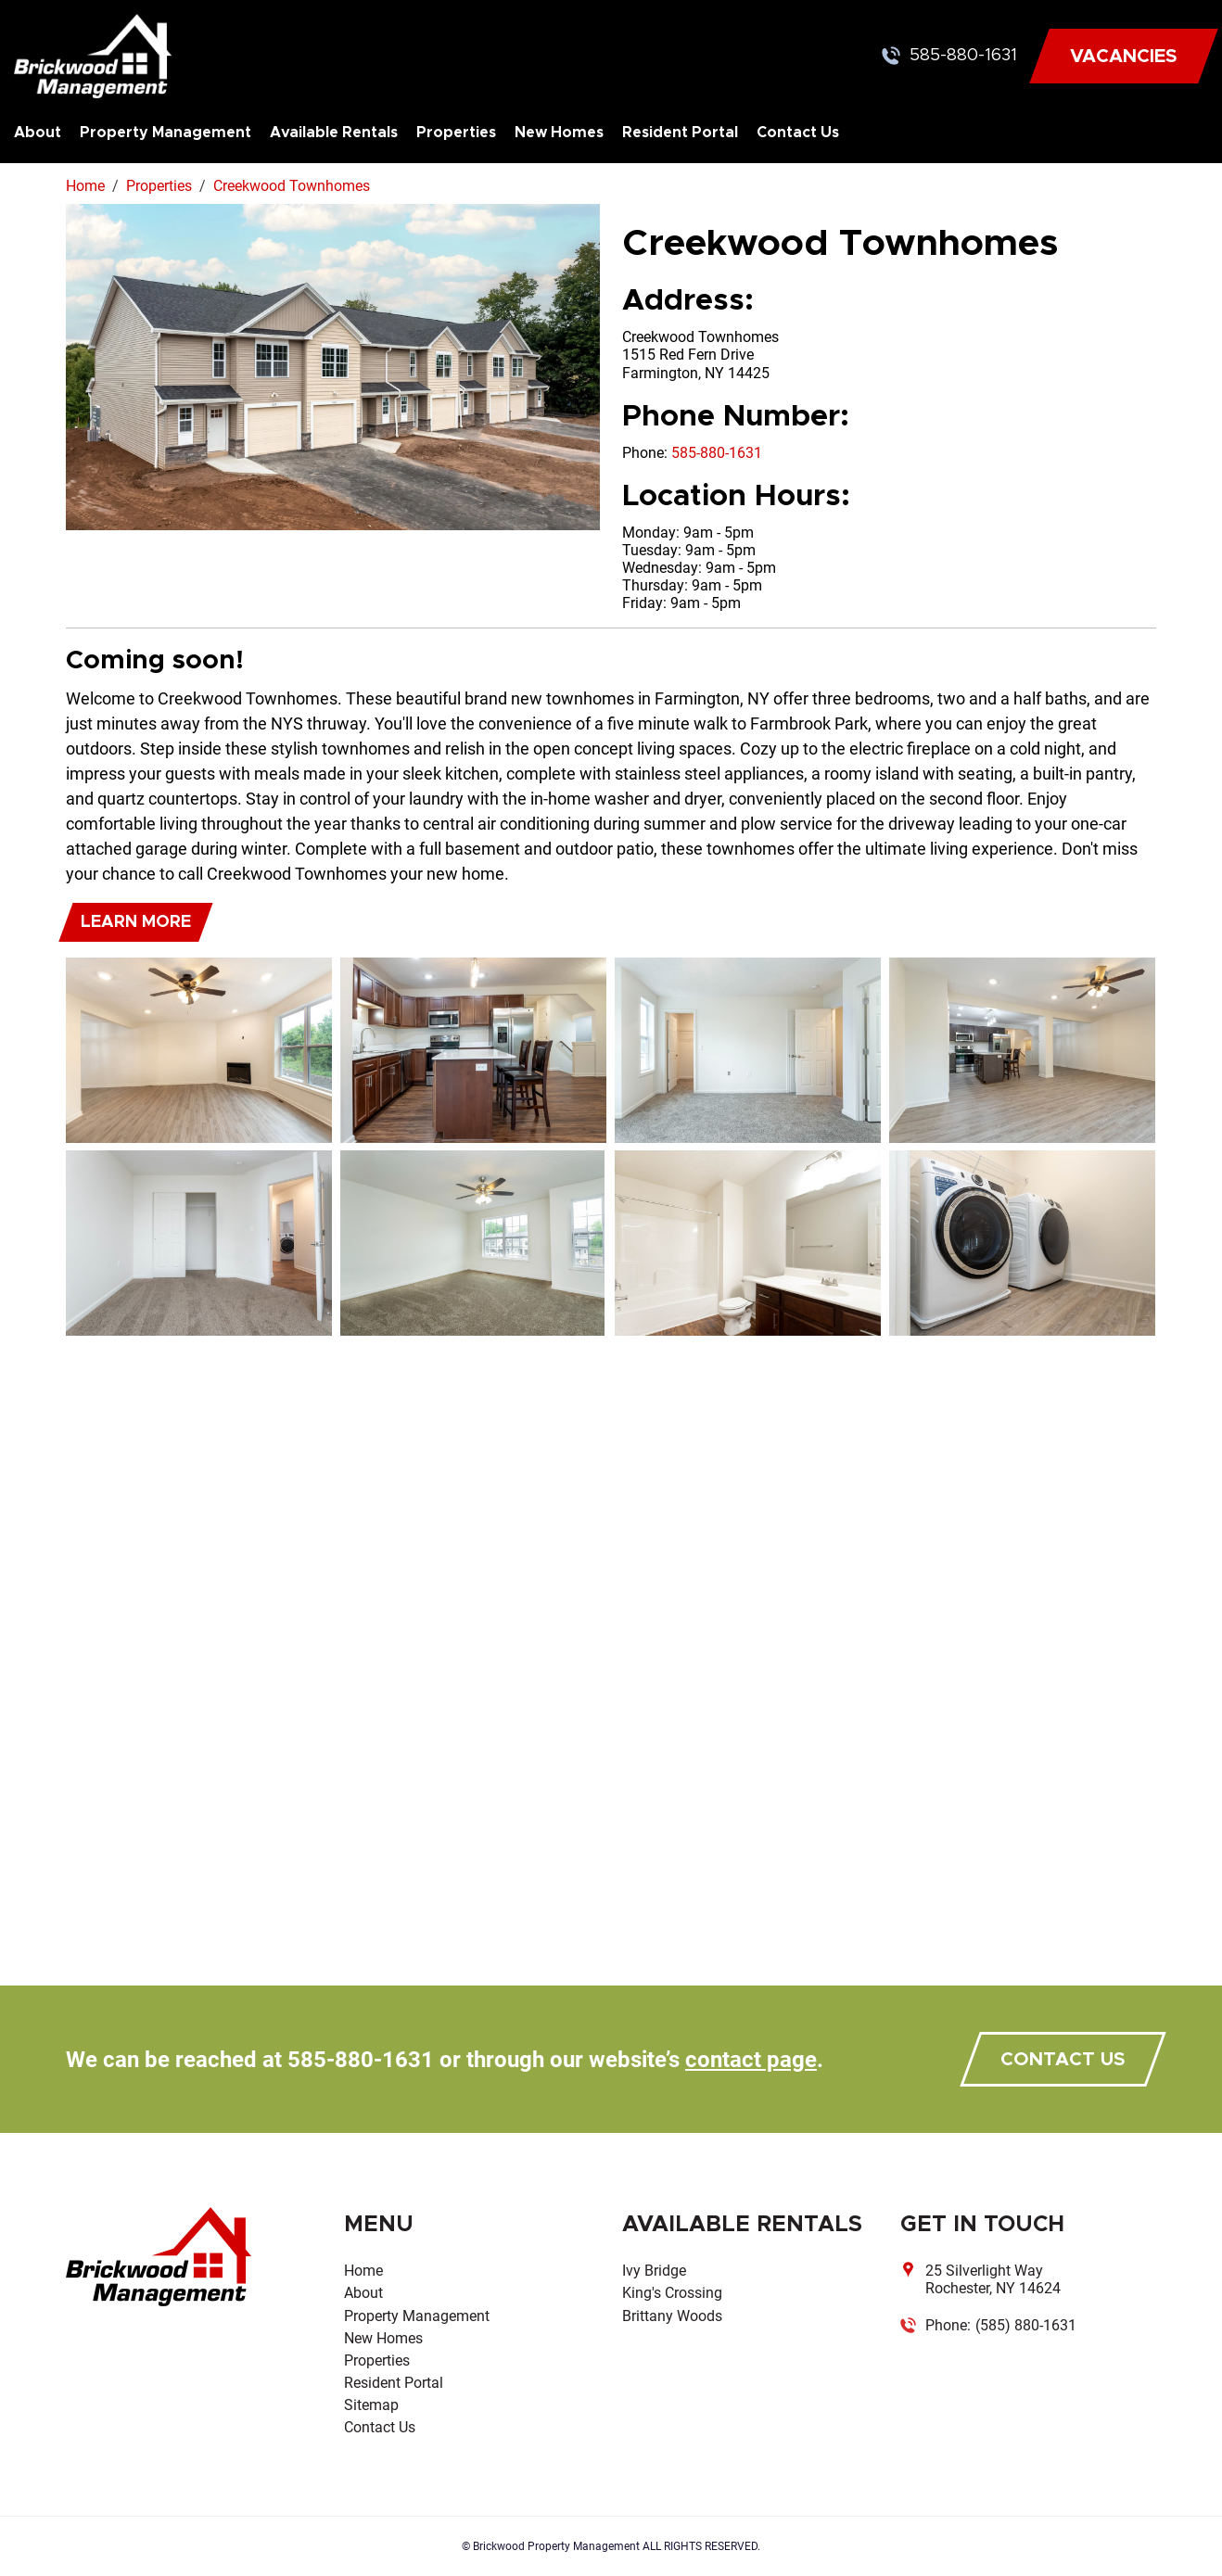 This screenshot has height=2576, width=1222. What do you see at coordinates (672, 2293) in the screenshot?
I see `King's Crossing` at bounding box center [672, 2293].